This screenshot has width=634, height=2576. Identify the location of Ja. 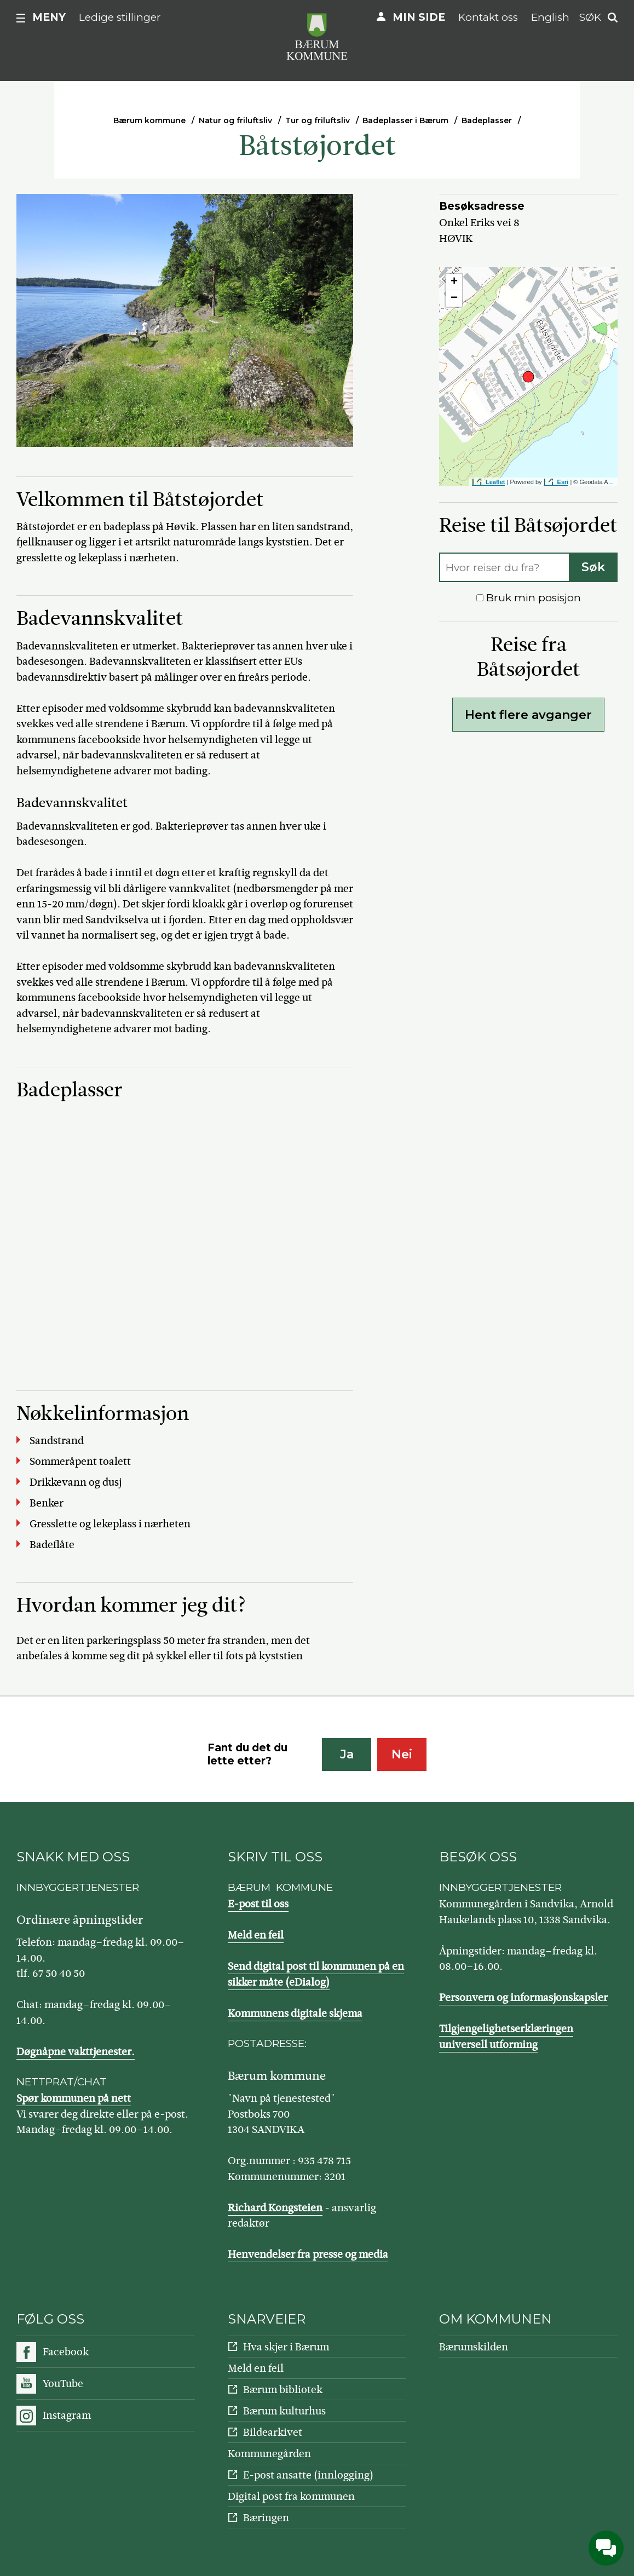
(347, 1754).